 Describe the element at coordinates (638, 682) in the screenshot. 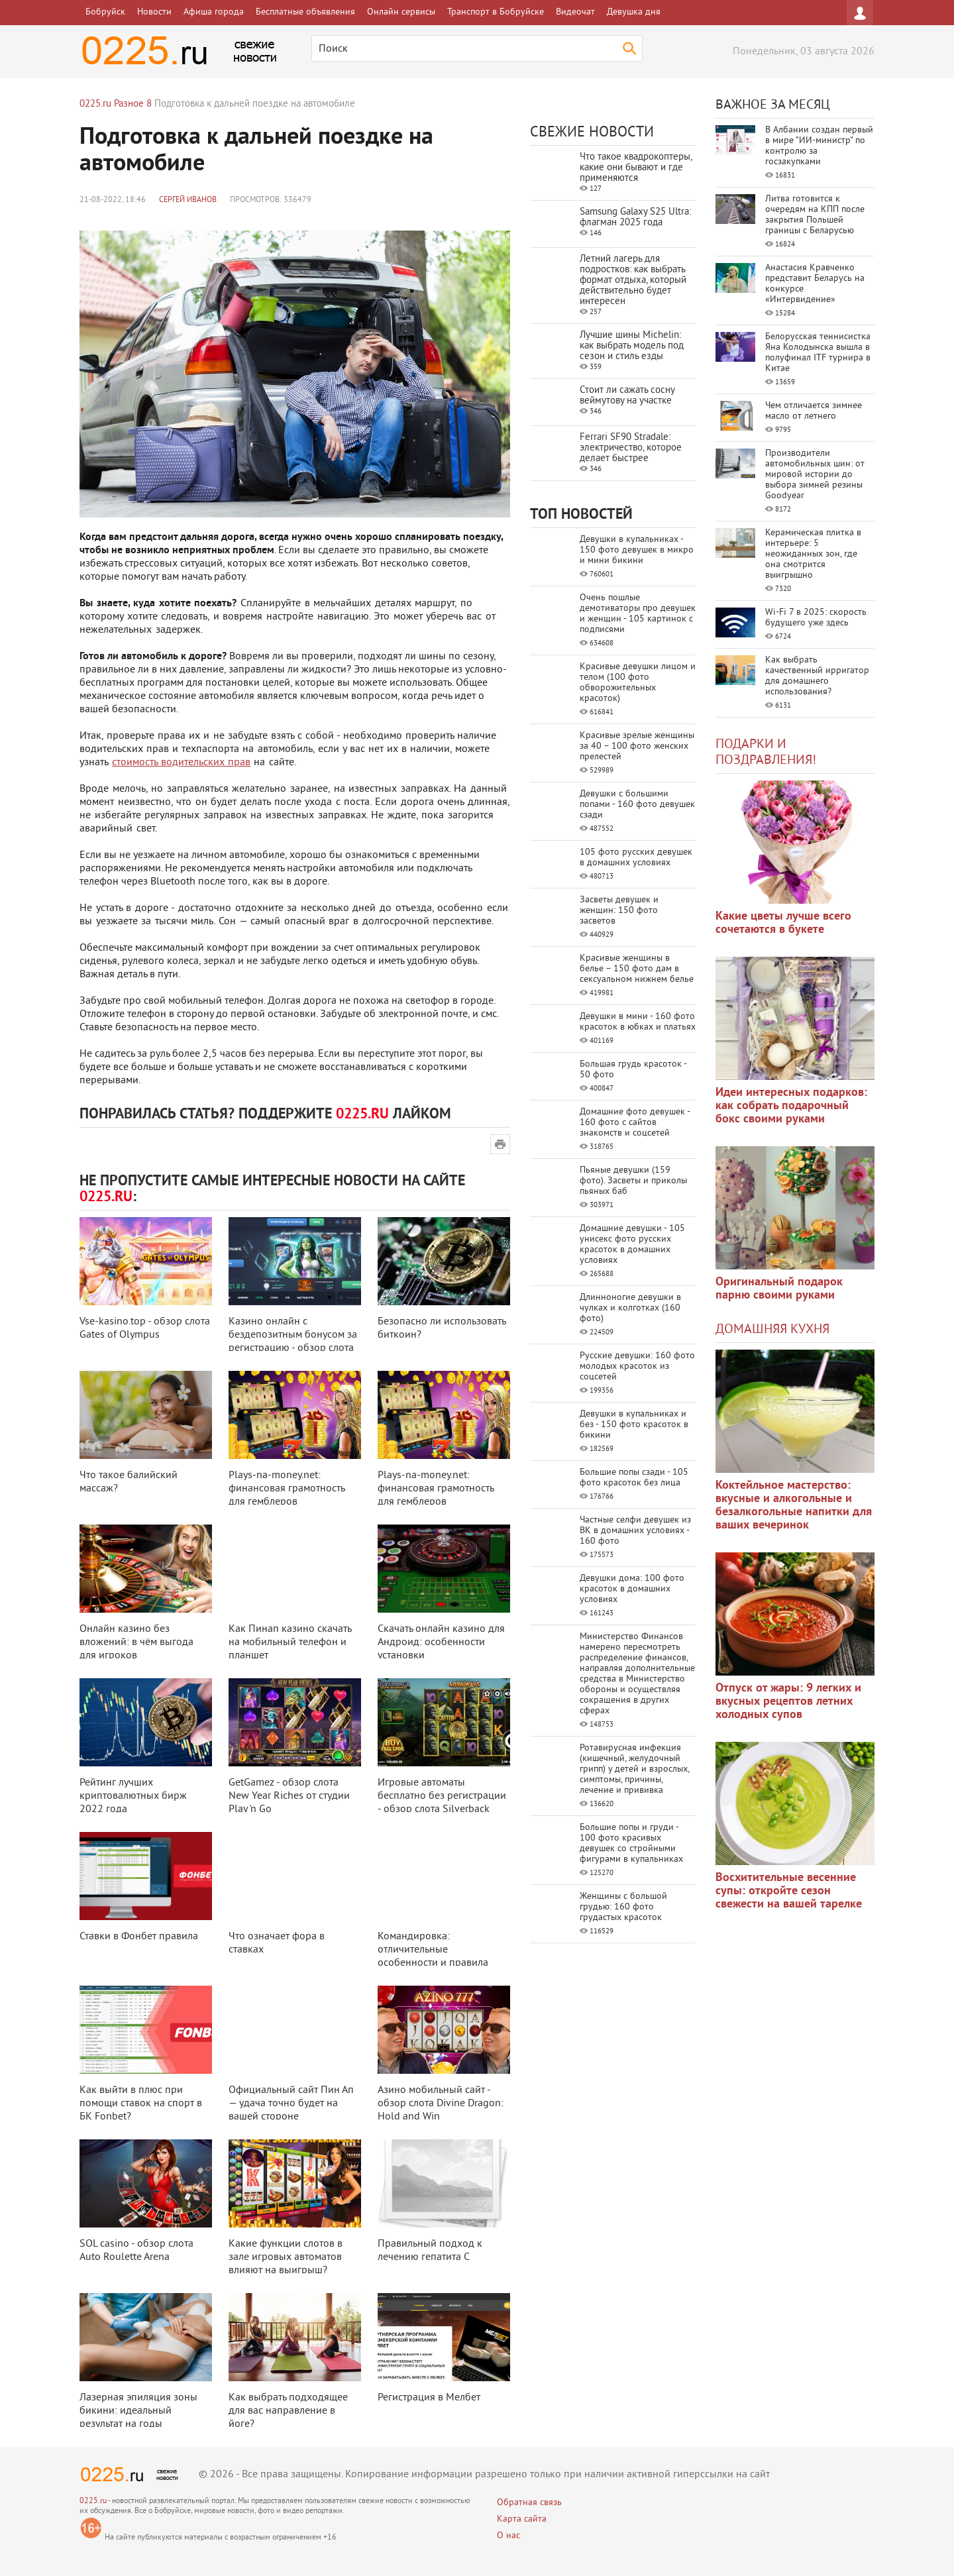

I see `Красивые девушки лицом и телом (100 фото обворожительных красоток)` at that location.